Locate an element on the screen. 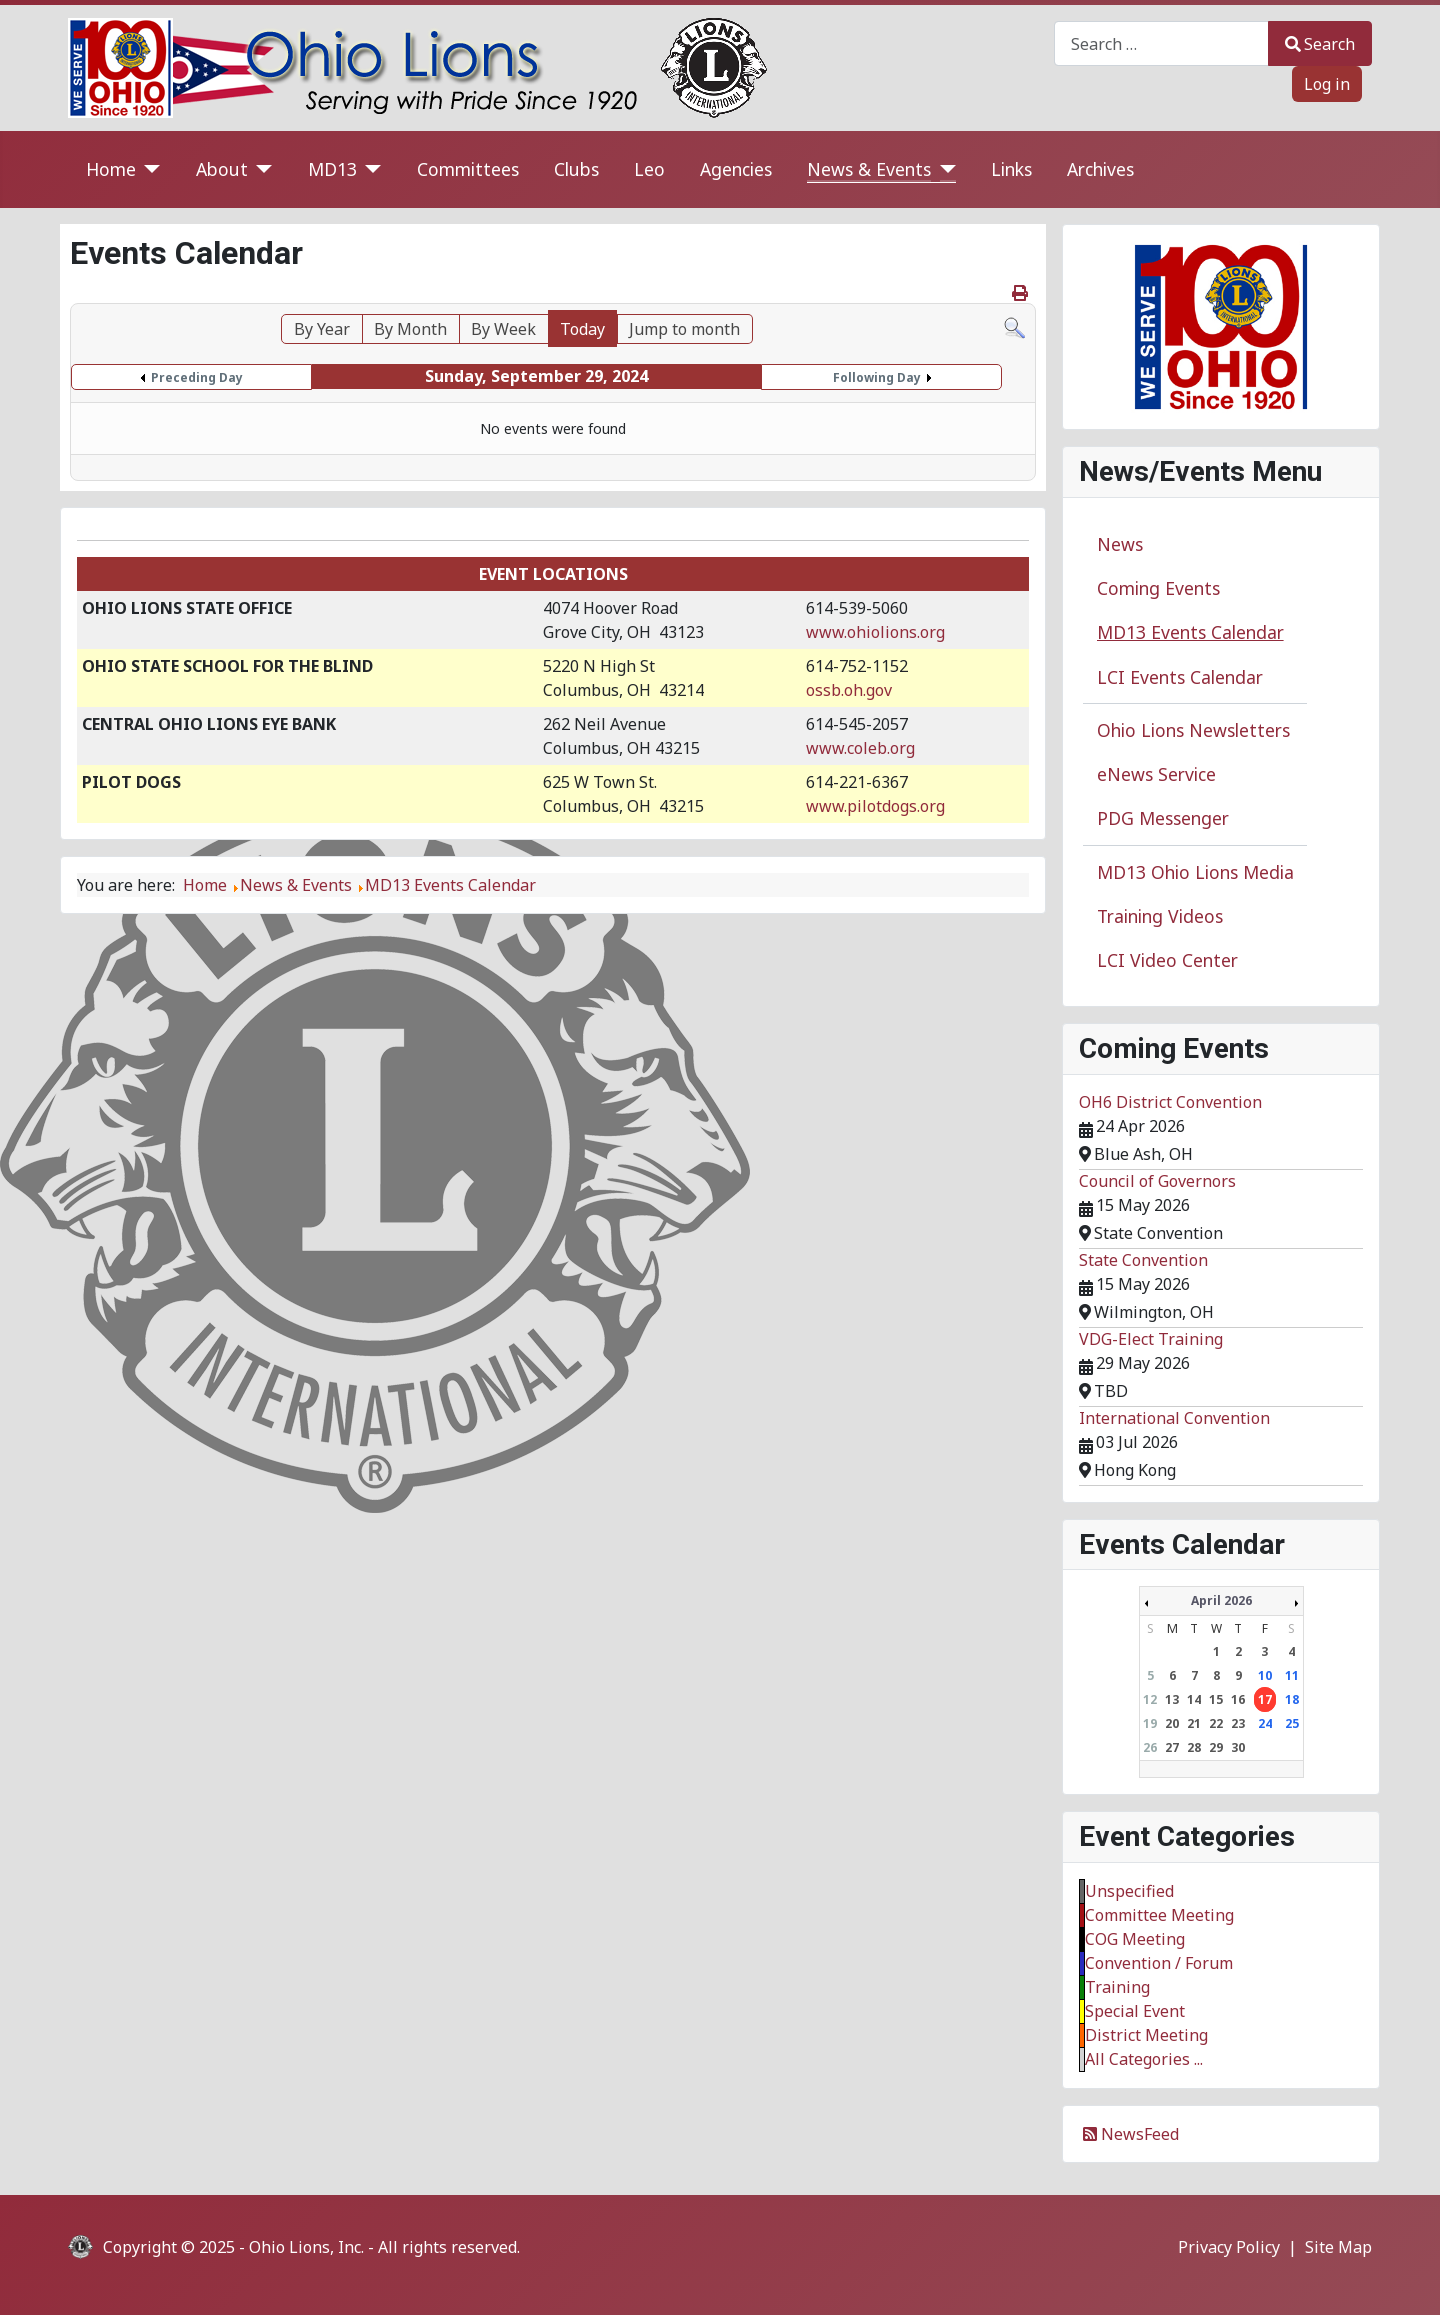 The image size is (1440, 2315). April 2026 is located at coordinates (1221, 1600).